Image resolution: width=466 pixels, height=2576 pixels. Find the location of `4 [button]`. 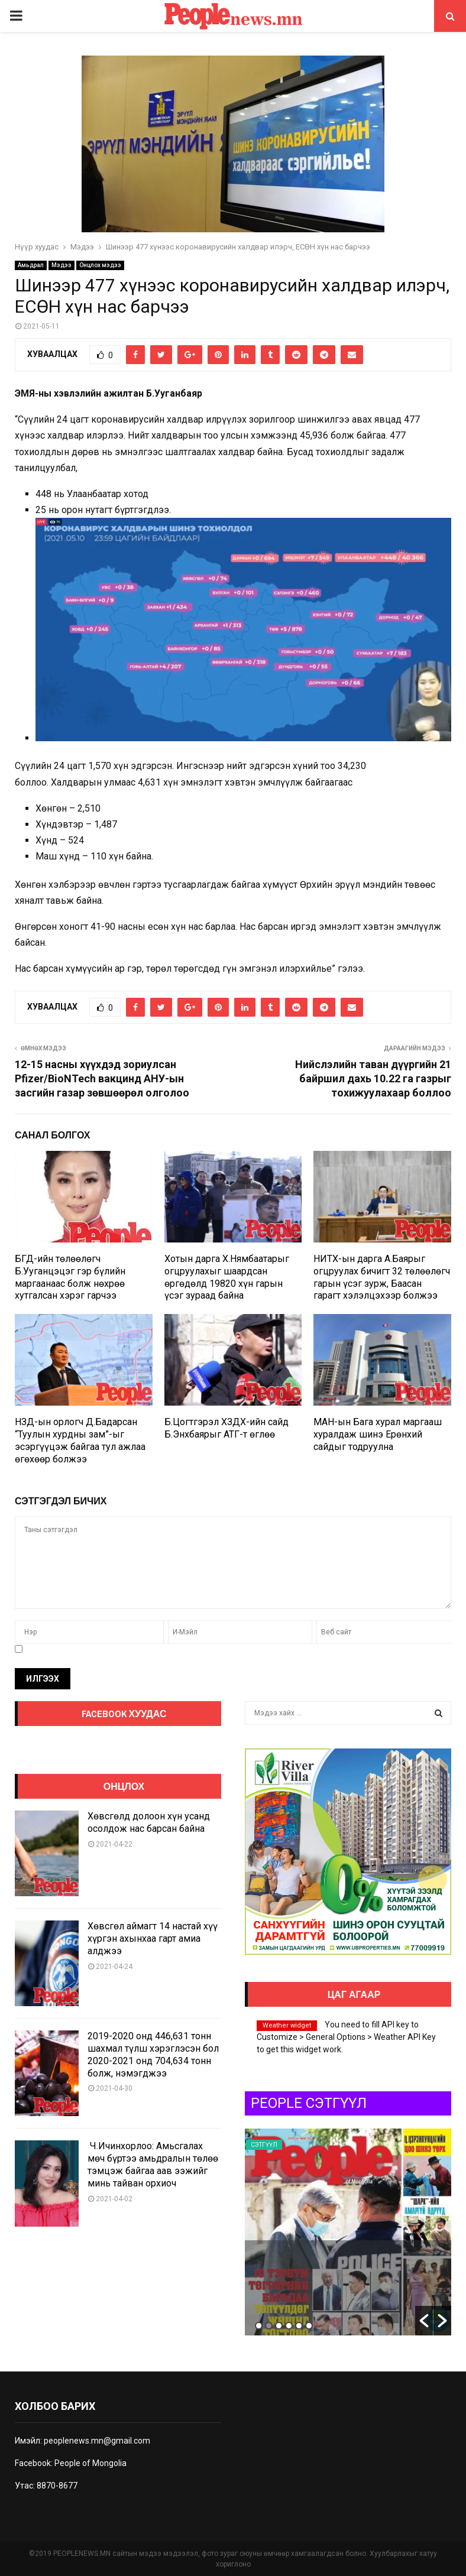

4 [button] is located at coordinates (289, 2326).